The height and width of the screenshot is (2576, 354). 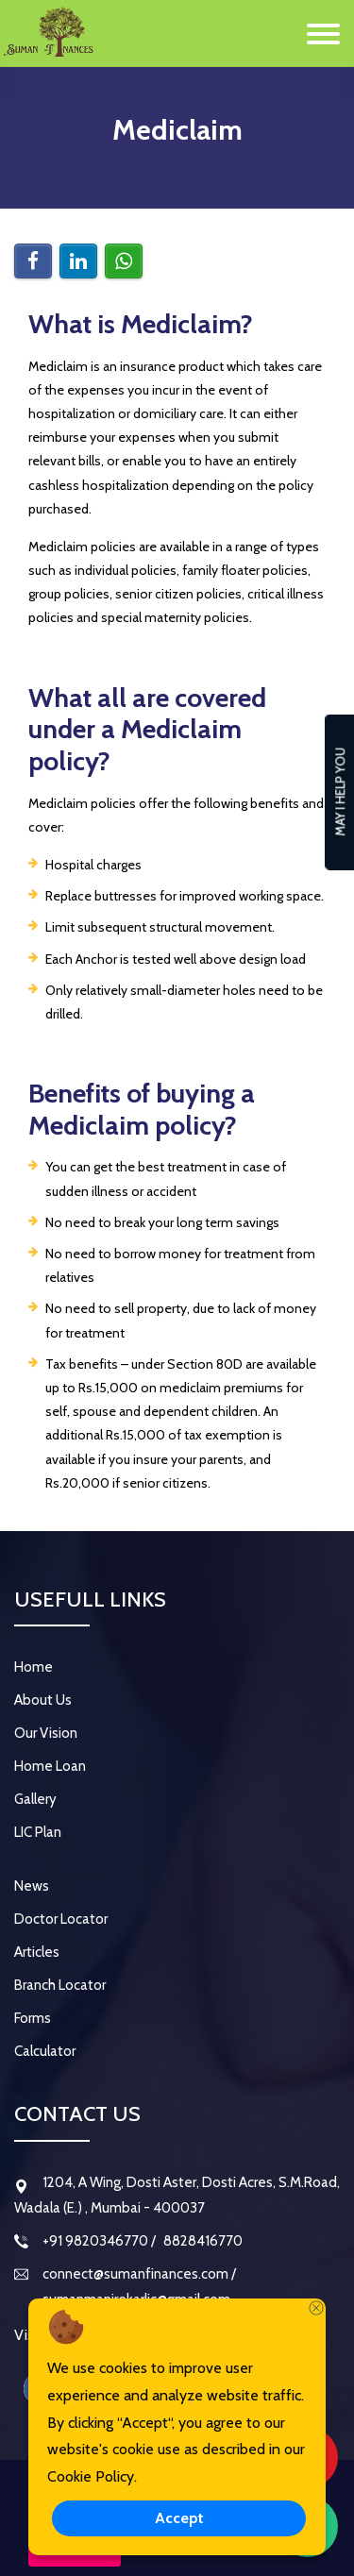 What do you see at coordinates (60, 1985) in the screenshot?
I see `Branch Locator` at bounding box center [60, 1985].